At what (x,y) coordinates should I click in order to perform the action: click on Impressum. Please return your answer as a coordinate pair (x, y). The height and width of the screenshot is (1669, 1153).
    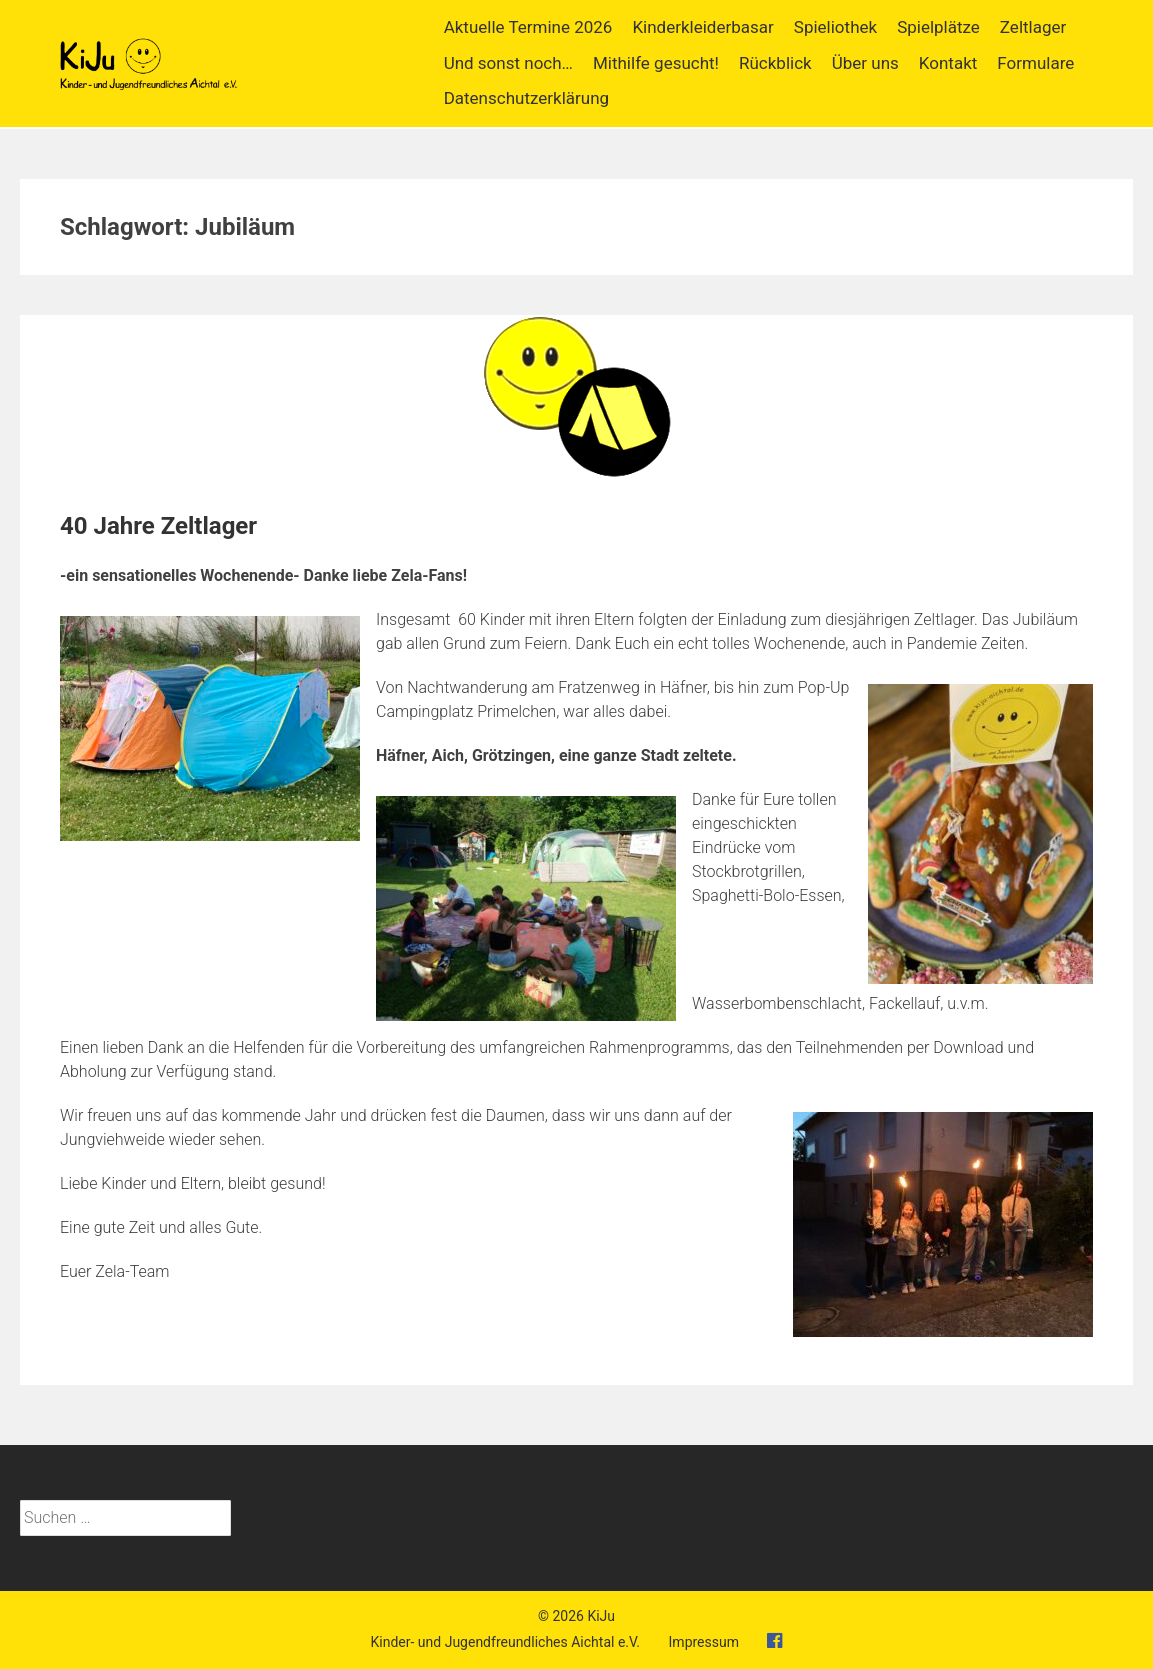
    Looking at the image, I should click on (704, 1642).